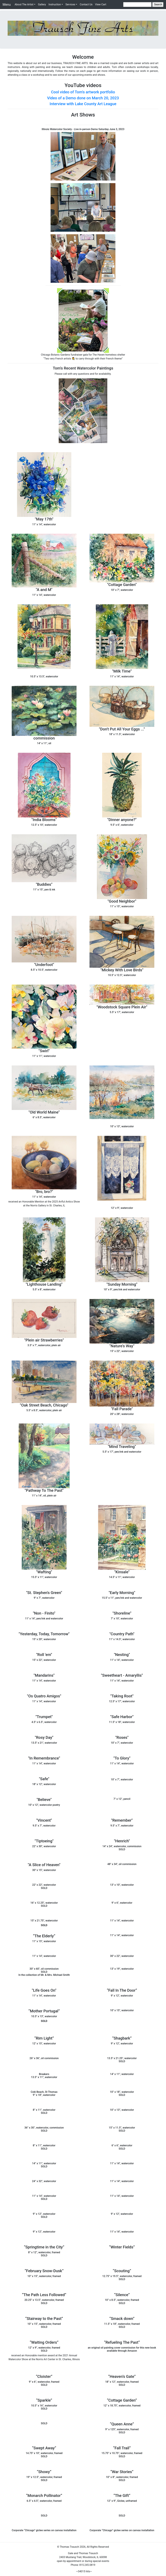 Image resolution: width=166 pixels, height=2576 pixels. Describe the element at coordinates (83, 104) in the screenshot. I see `Interview with Lake County Art League` at that location.